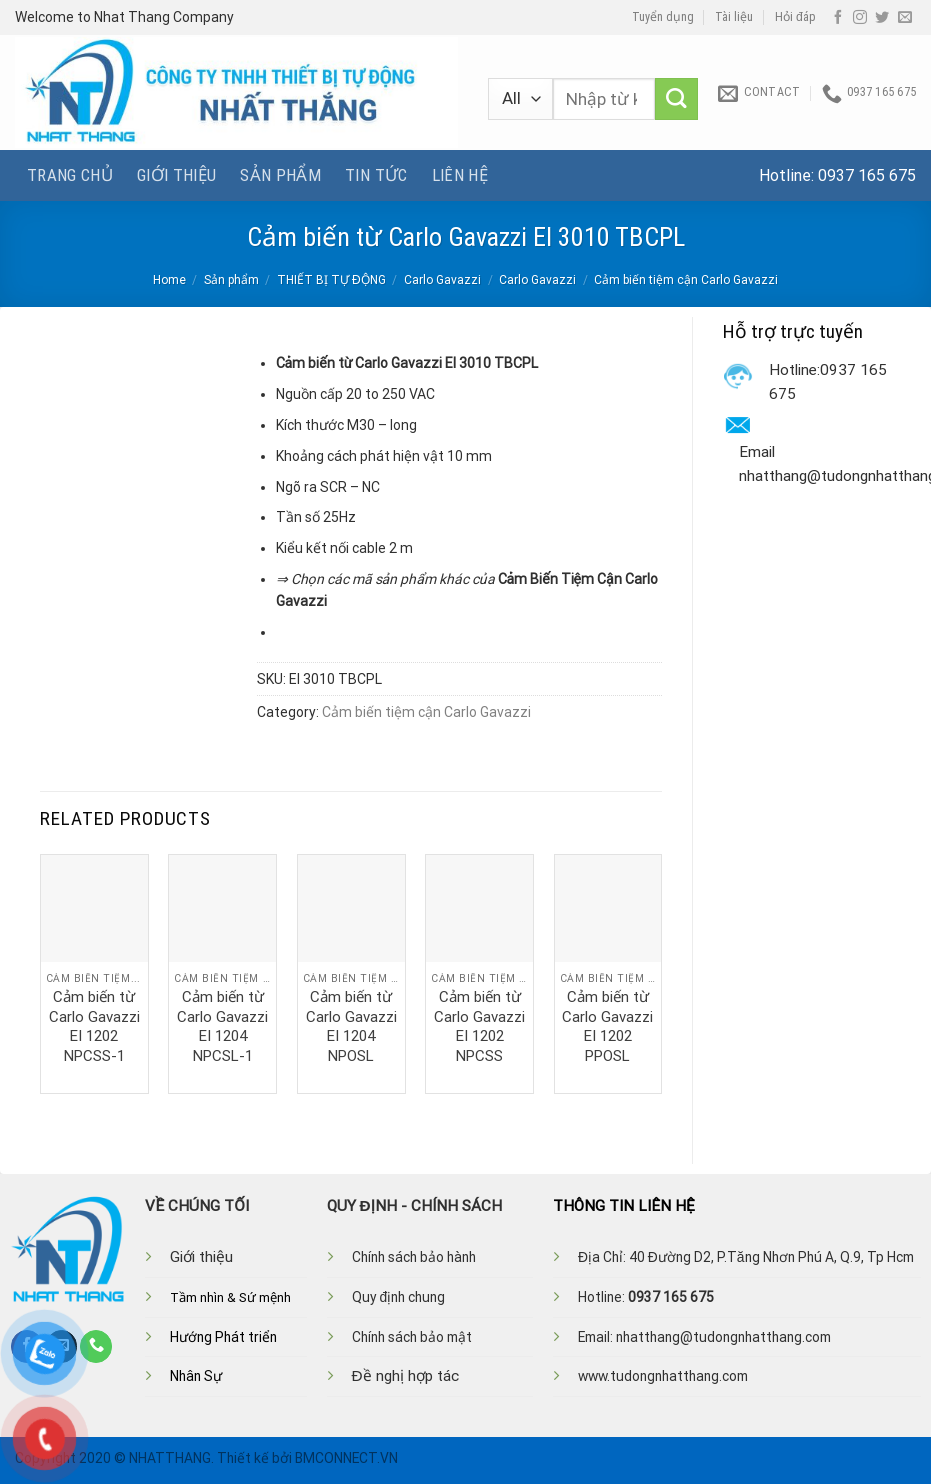  I want to click on Cảm biến từ Carlo Gavazzi EI 1204 NPOSL, so click(351, 1026).